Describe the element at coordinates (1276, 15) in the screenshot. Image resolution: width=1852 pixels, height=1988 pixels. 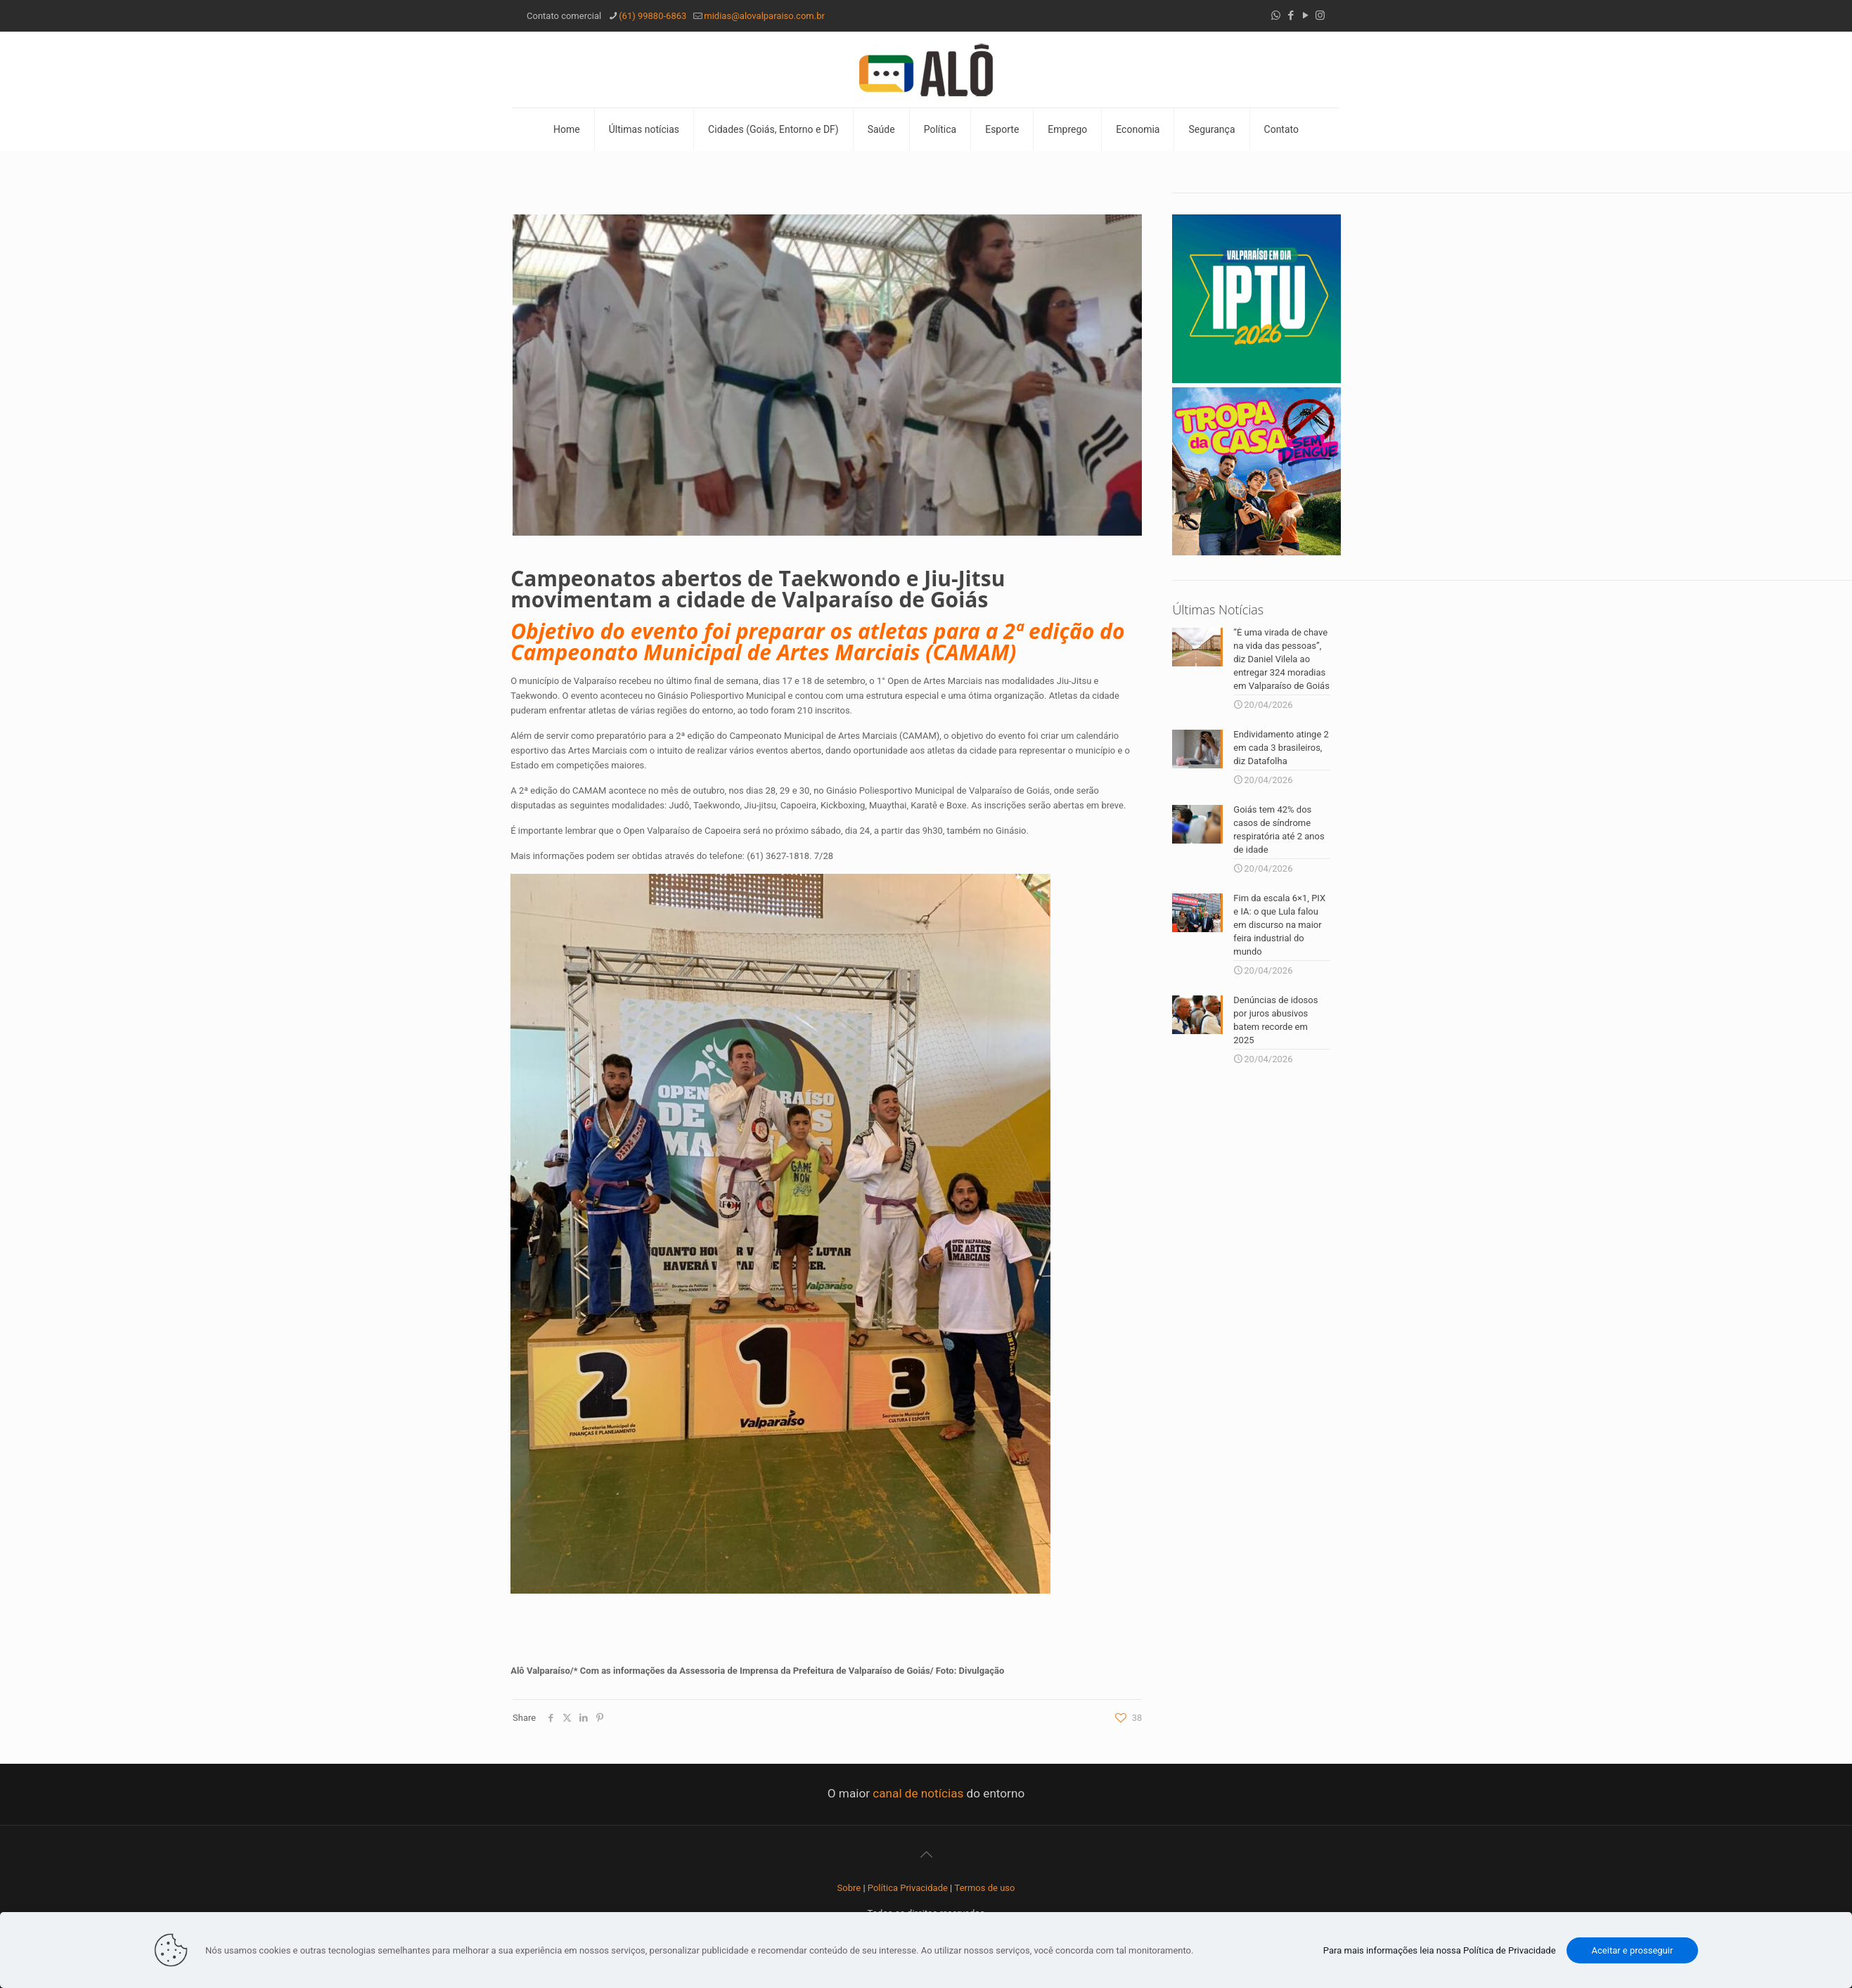
I see `[WhatsApp icon]` at that location.